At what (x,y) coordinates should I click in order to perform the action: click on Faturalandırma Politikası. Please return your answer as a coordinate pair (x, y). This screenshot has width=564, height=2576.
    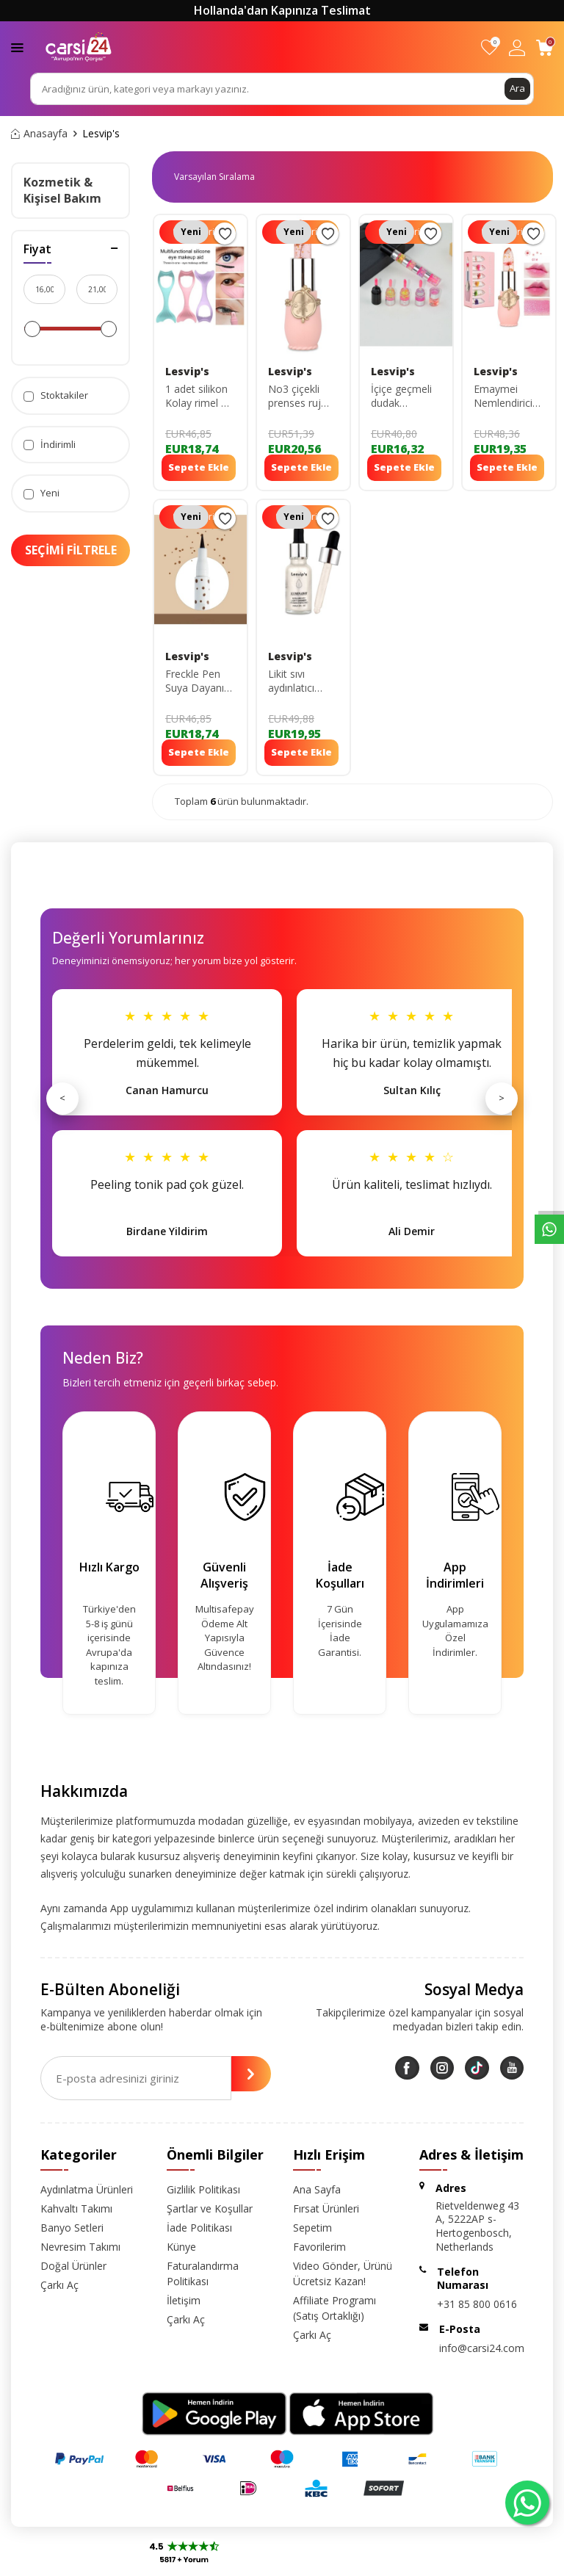
    Looking at the image, I should click on (203, 2273).